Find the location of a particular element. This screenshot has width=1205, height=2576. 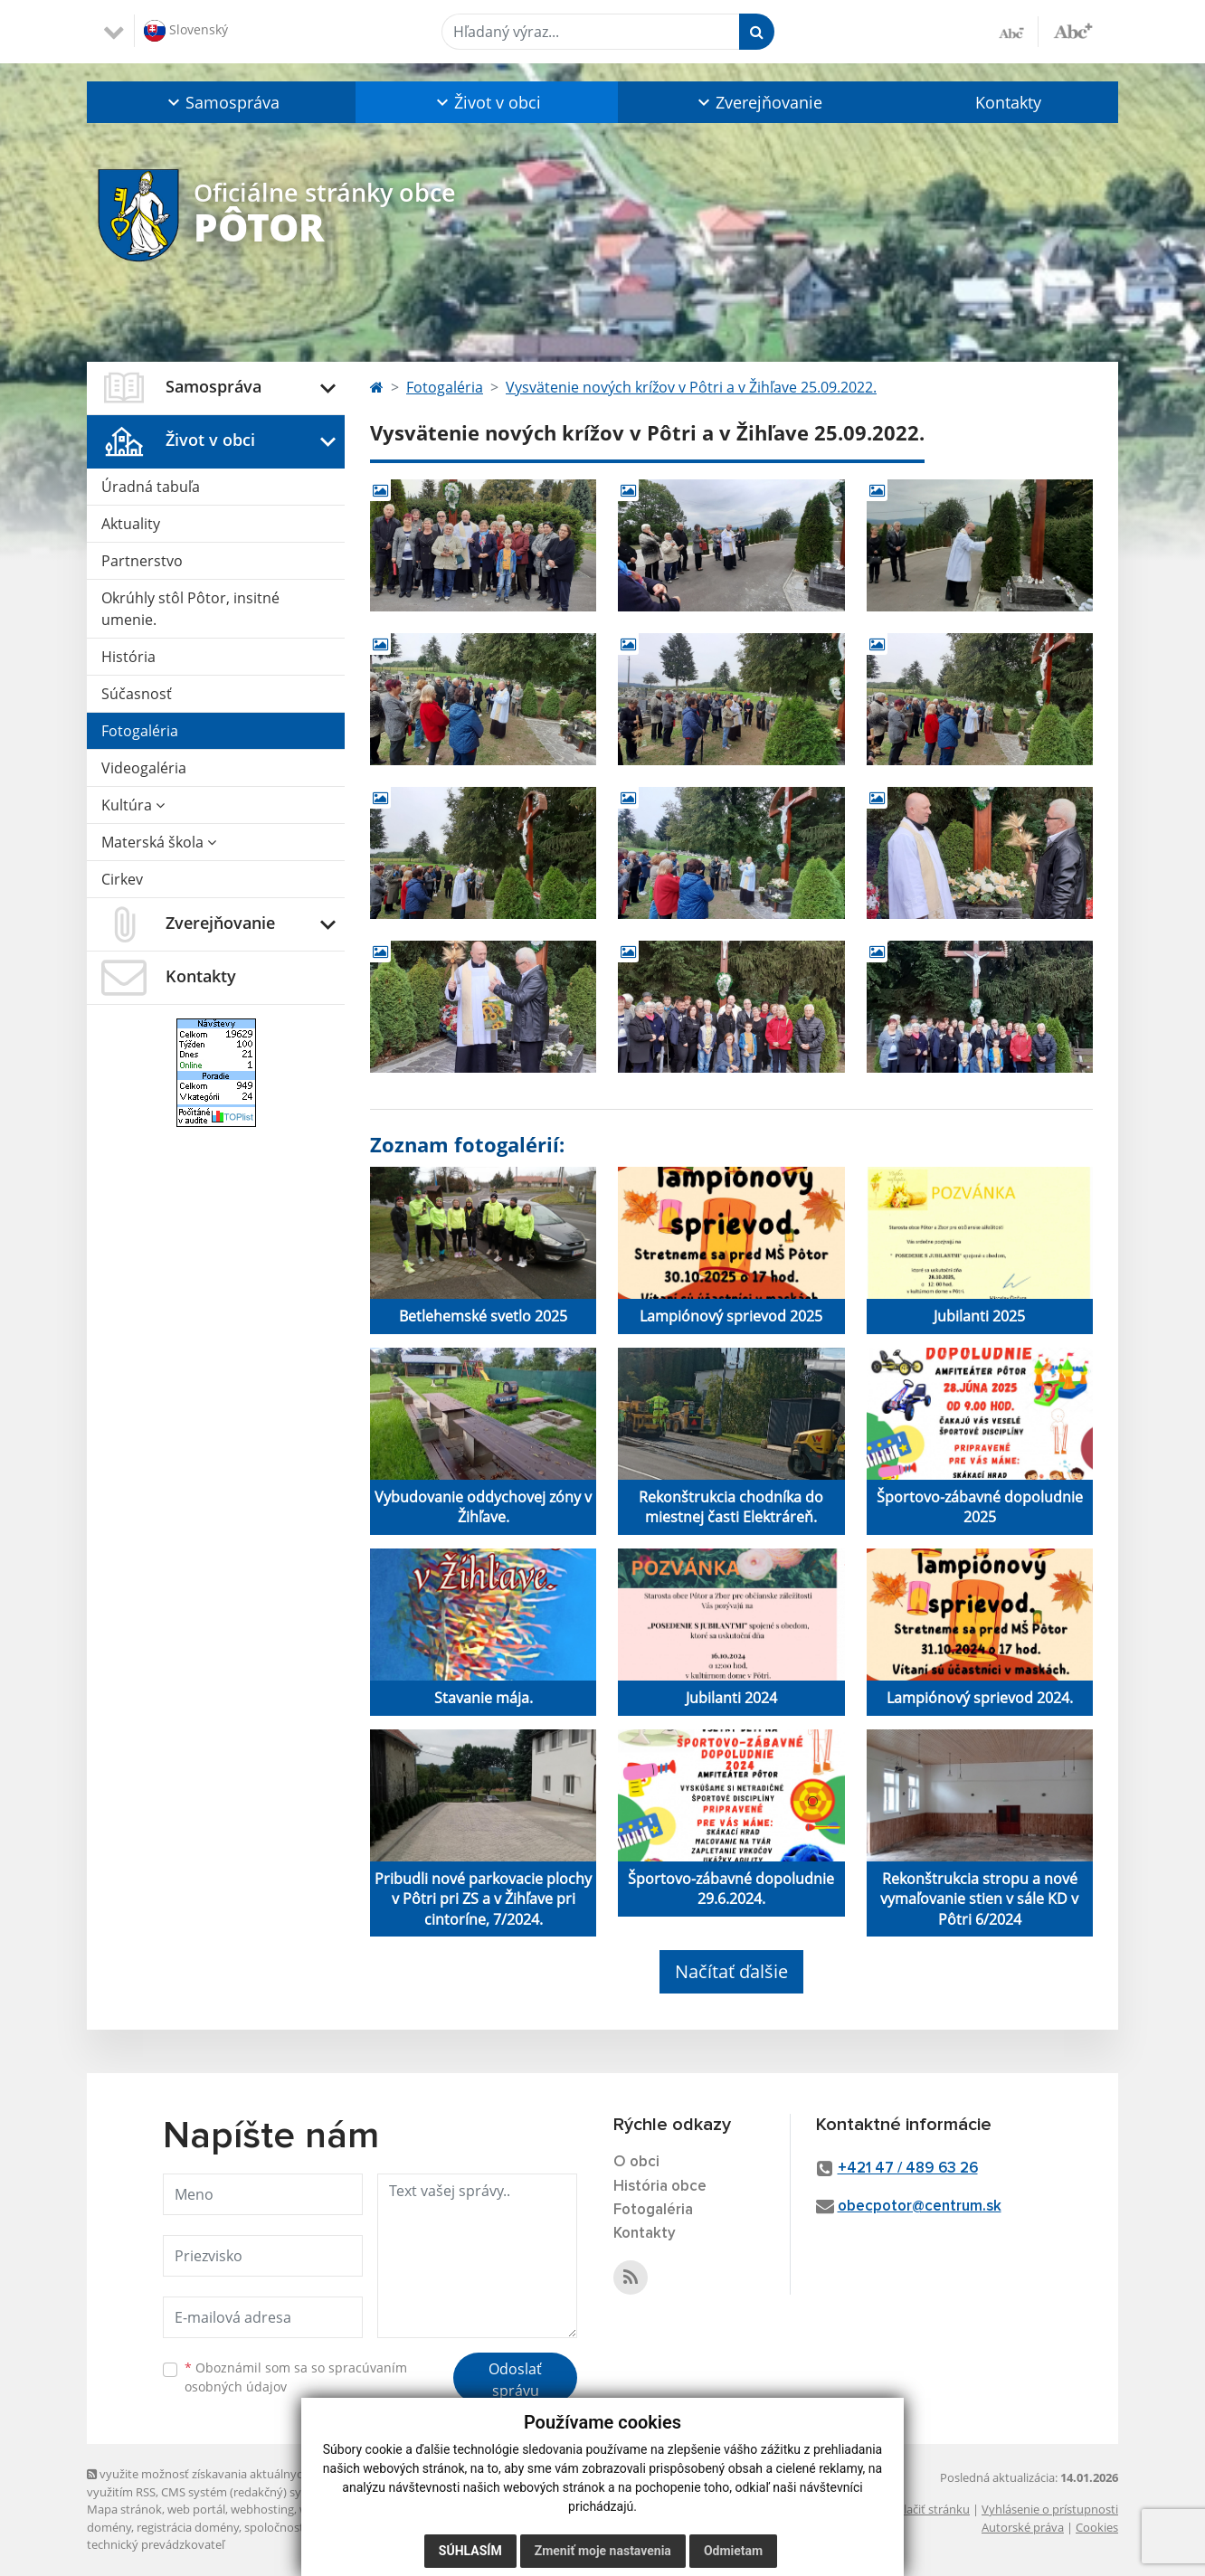

Kontakty is located at coordinates (1008, 102).